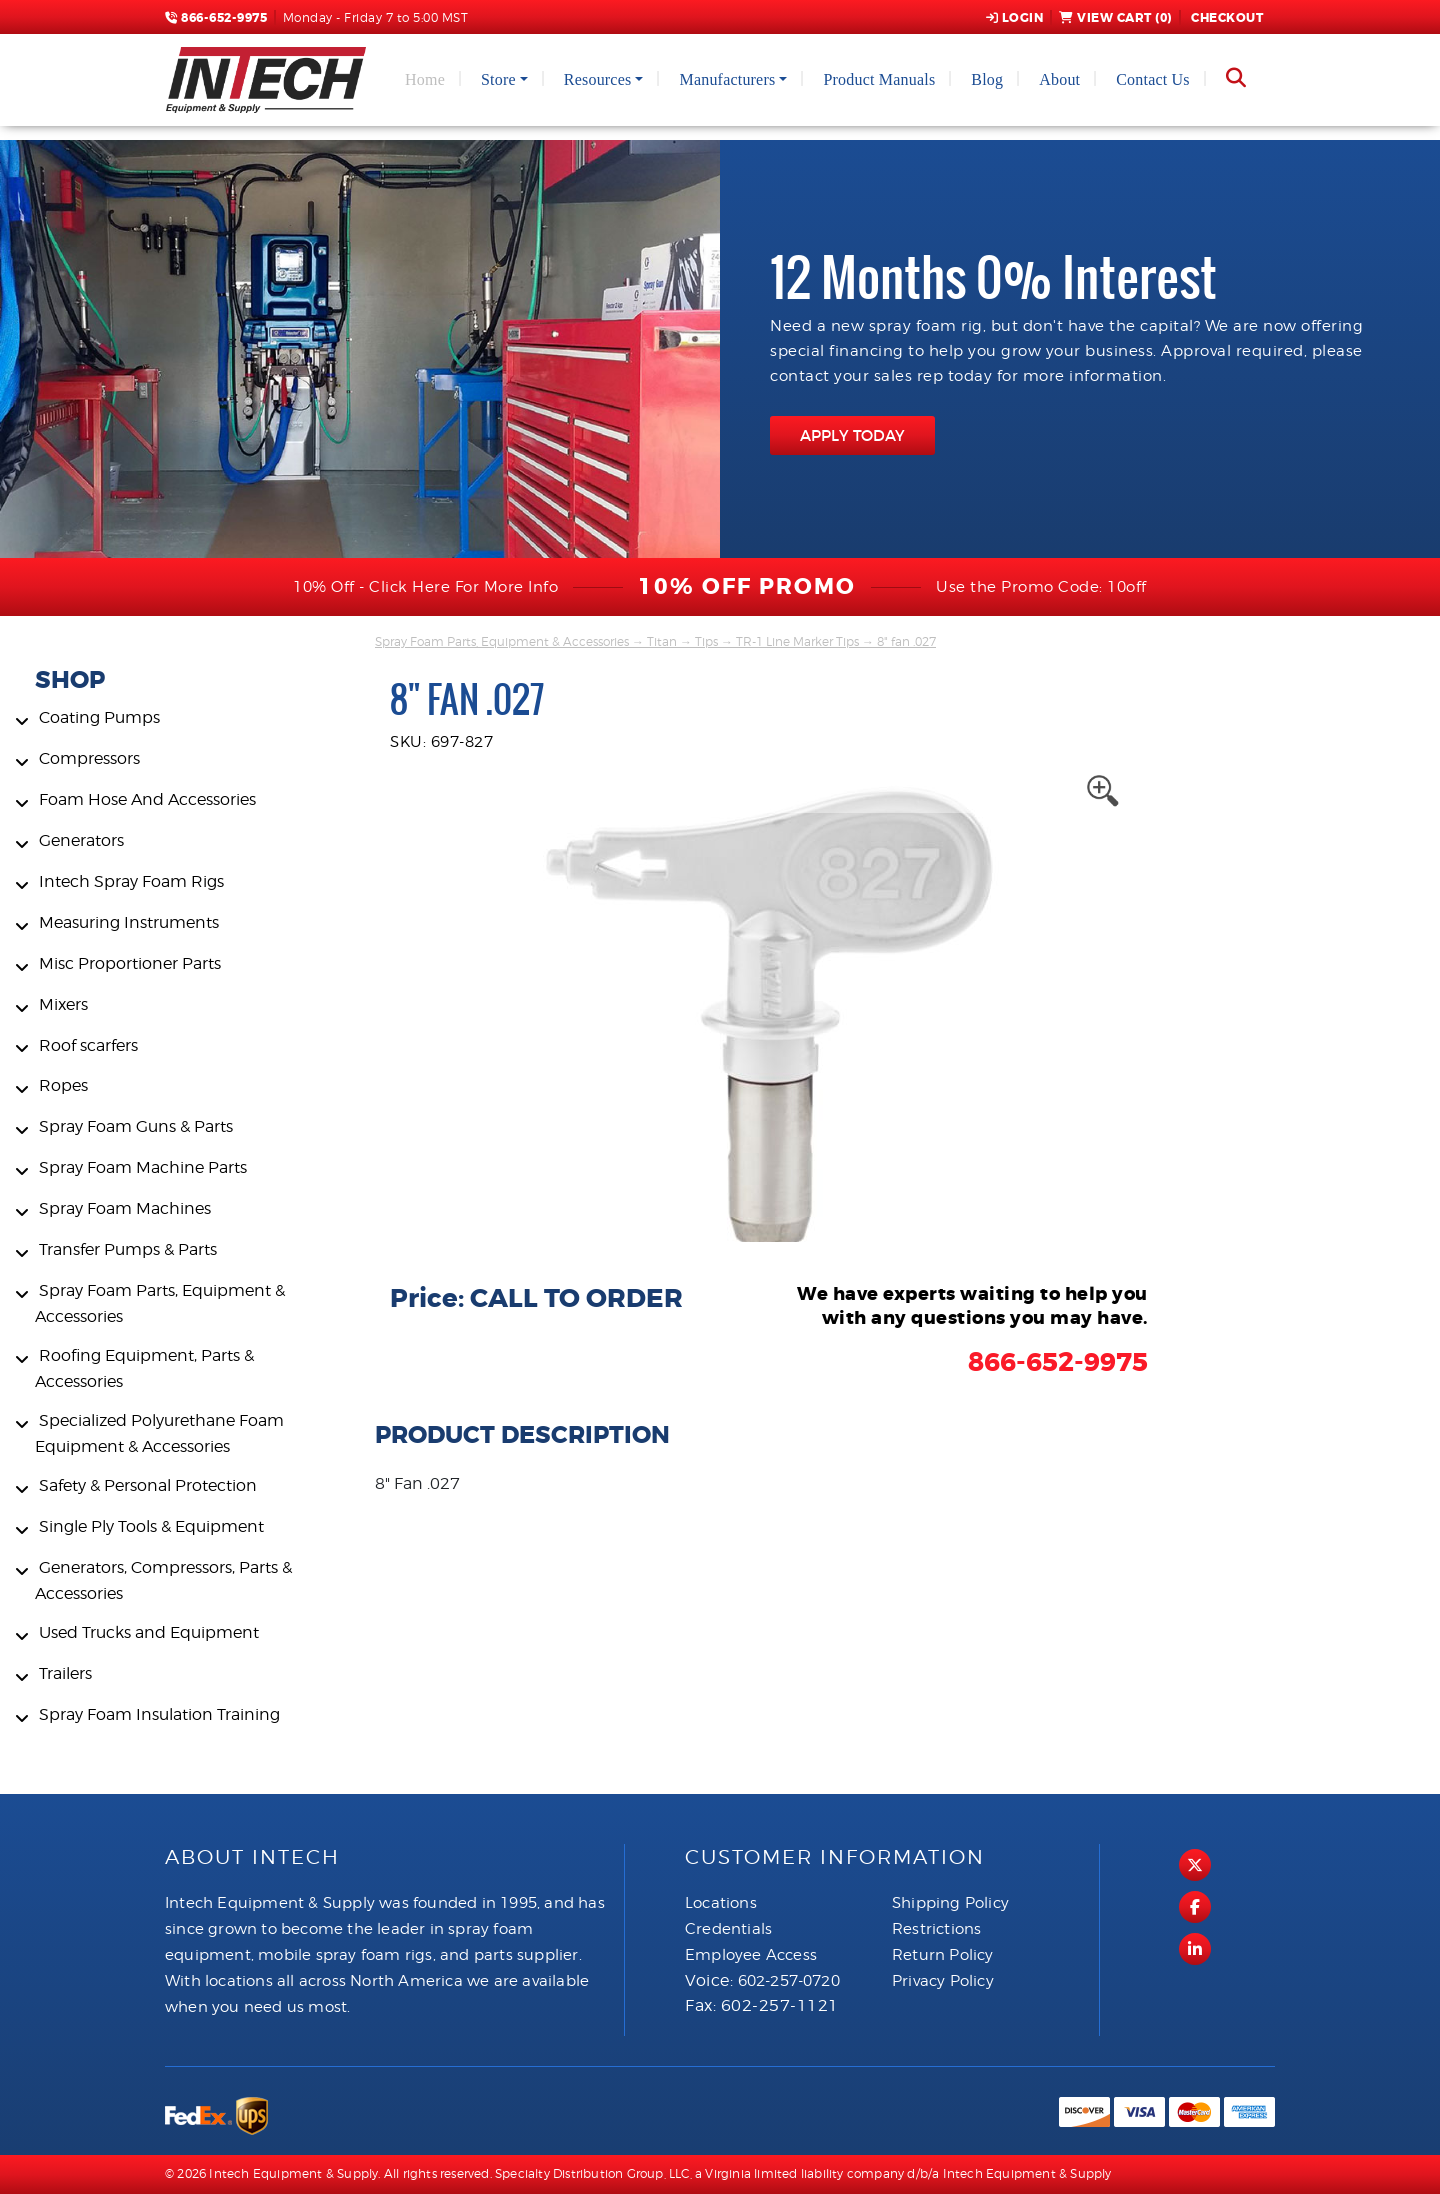 The image size is (1440, 2194). Describe the element at coordinates (1115, 18) in the screenshot. I see `View Cart ()` at that location.